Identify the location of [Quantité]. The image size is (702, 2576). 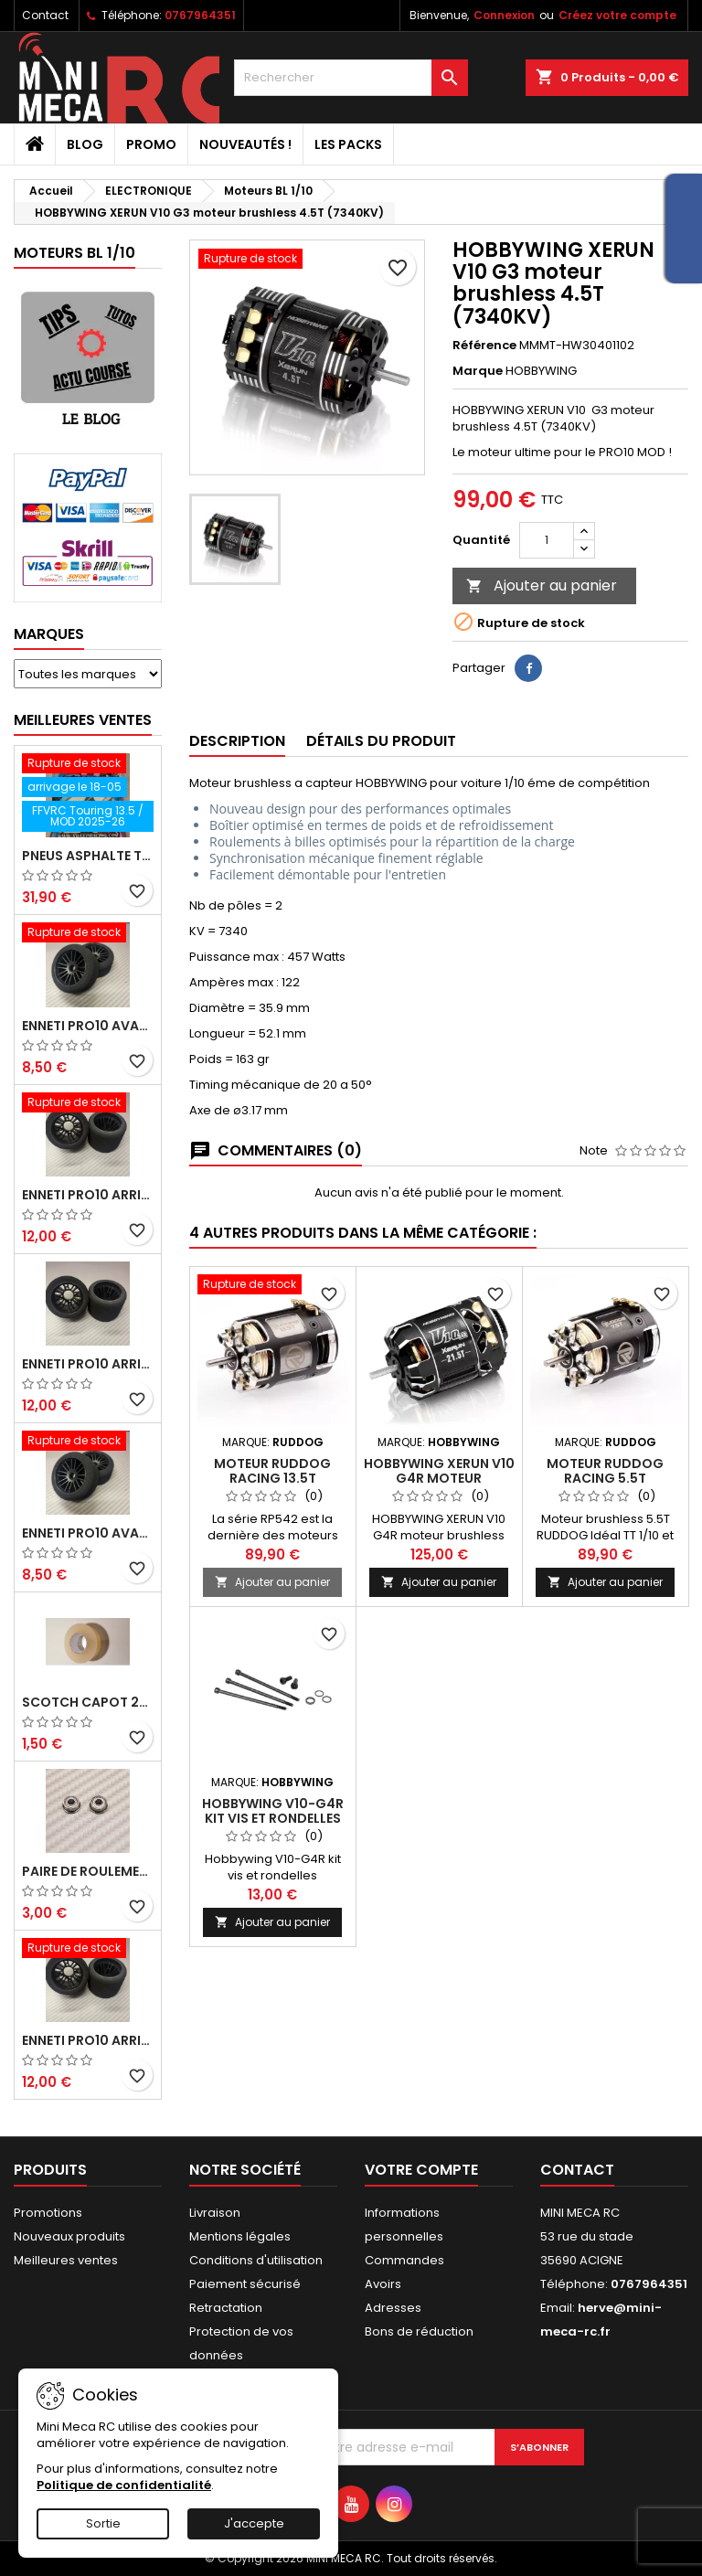
(546, 540).